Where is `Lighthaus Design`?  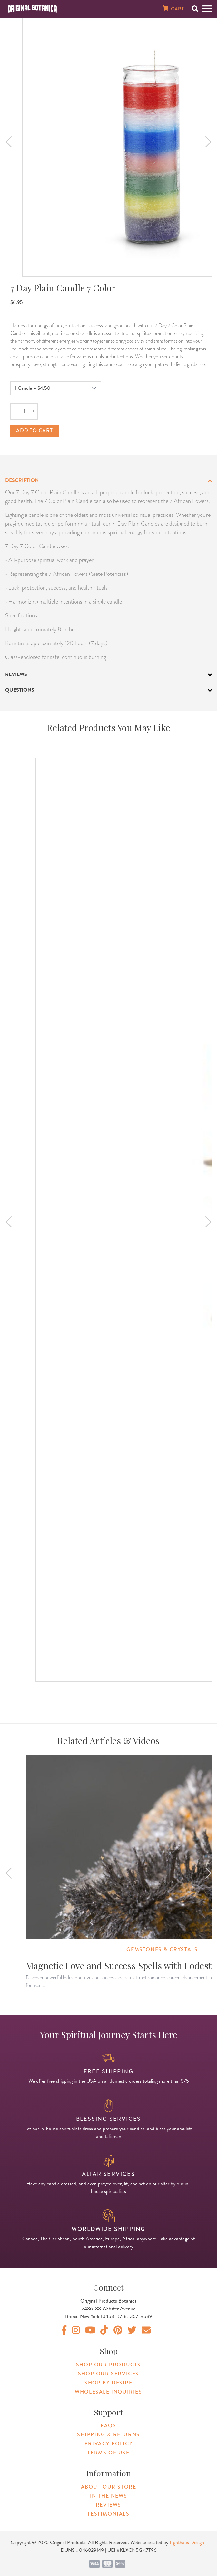
Lighthaus Design is located at coordinates (187, 2542).